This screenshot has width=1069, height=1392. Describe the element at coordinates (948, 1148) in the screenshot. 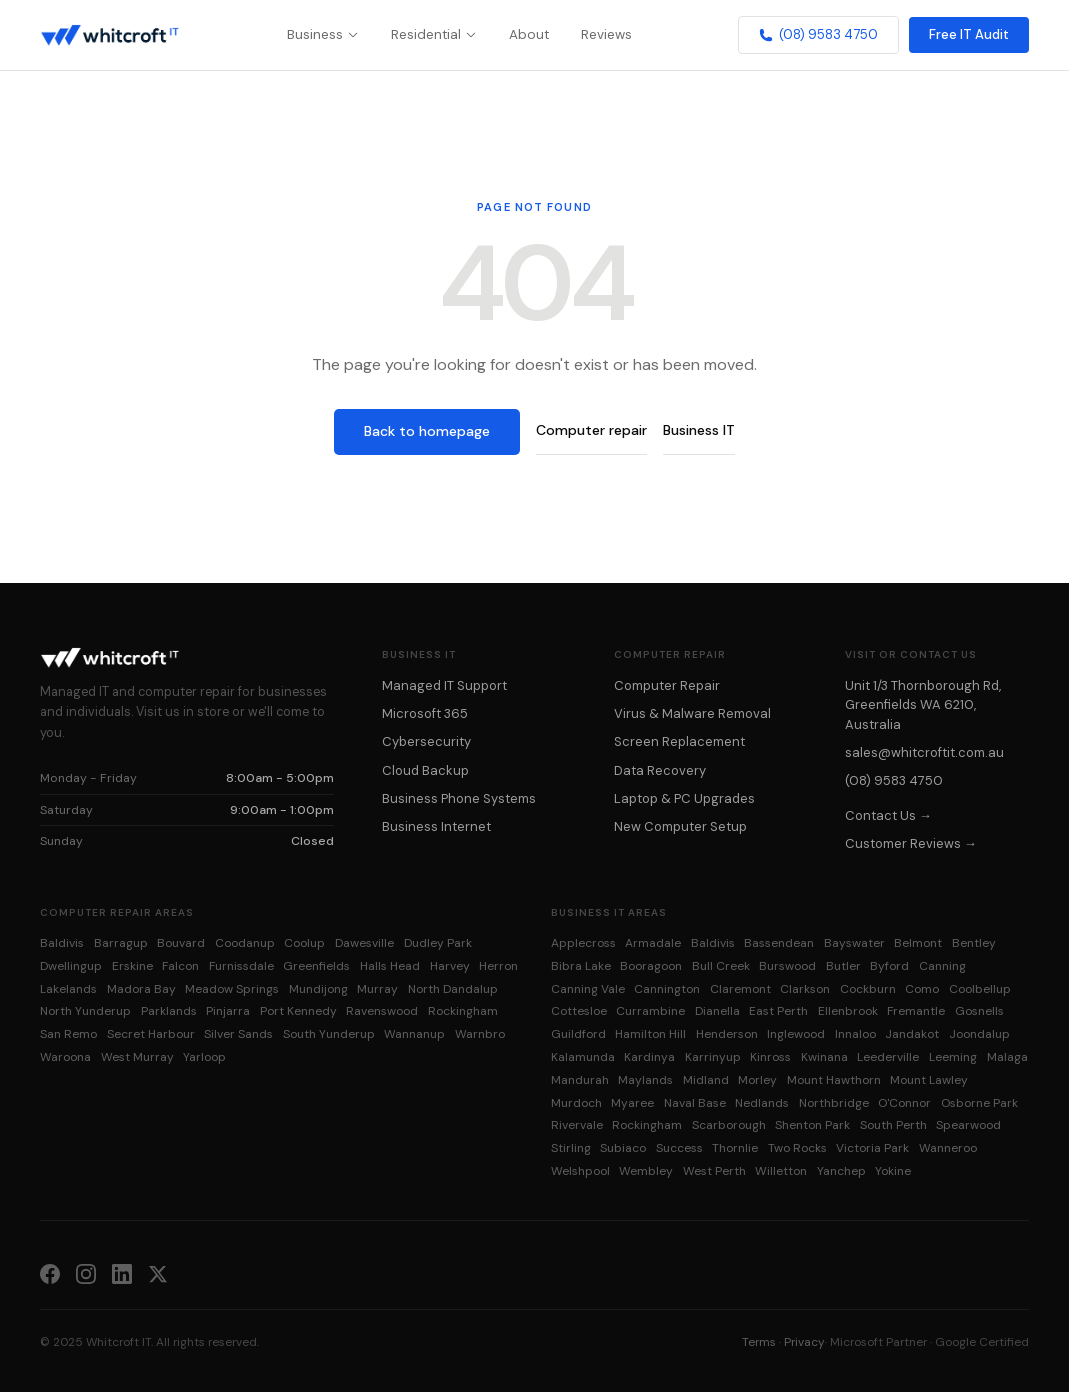

I see `Wanneroo` at that location.